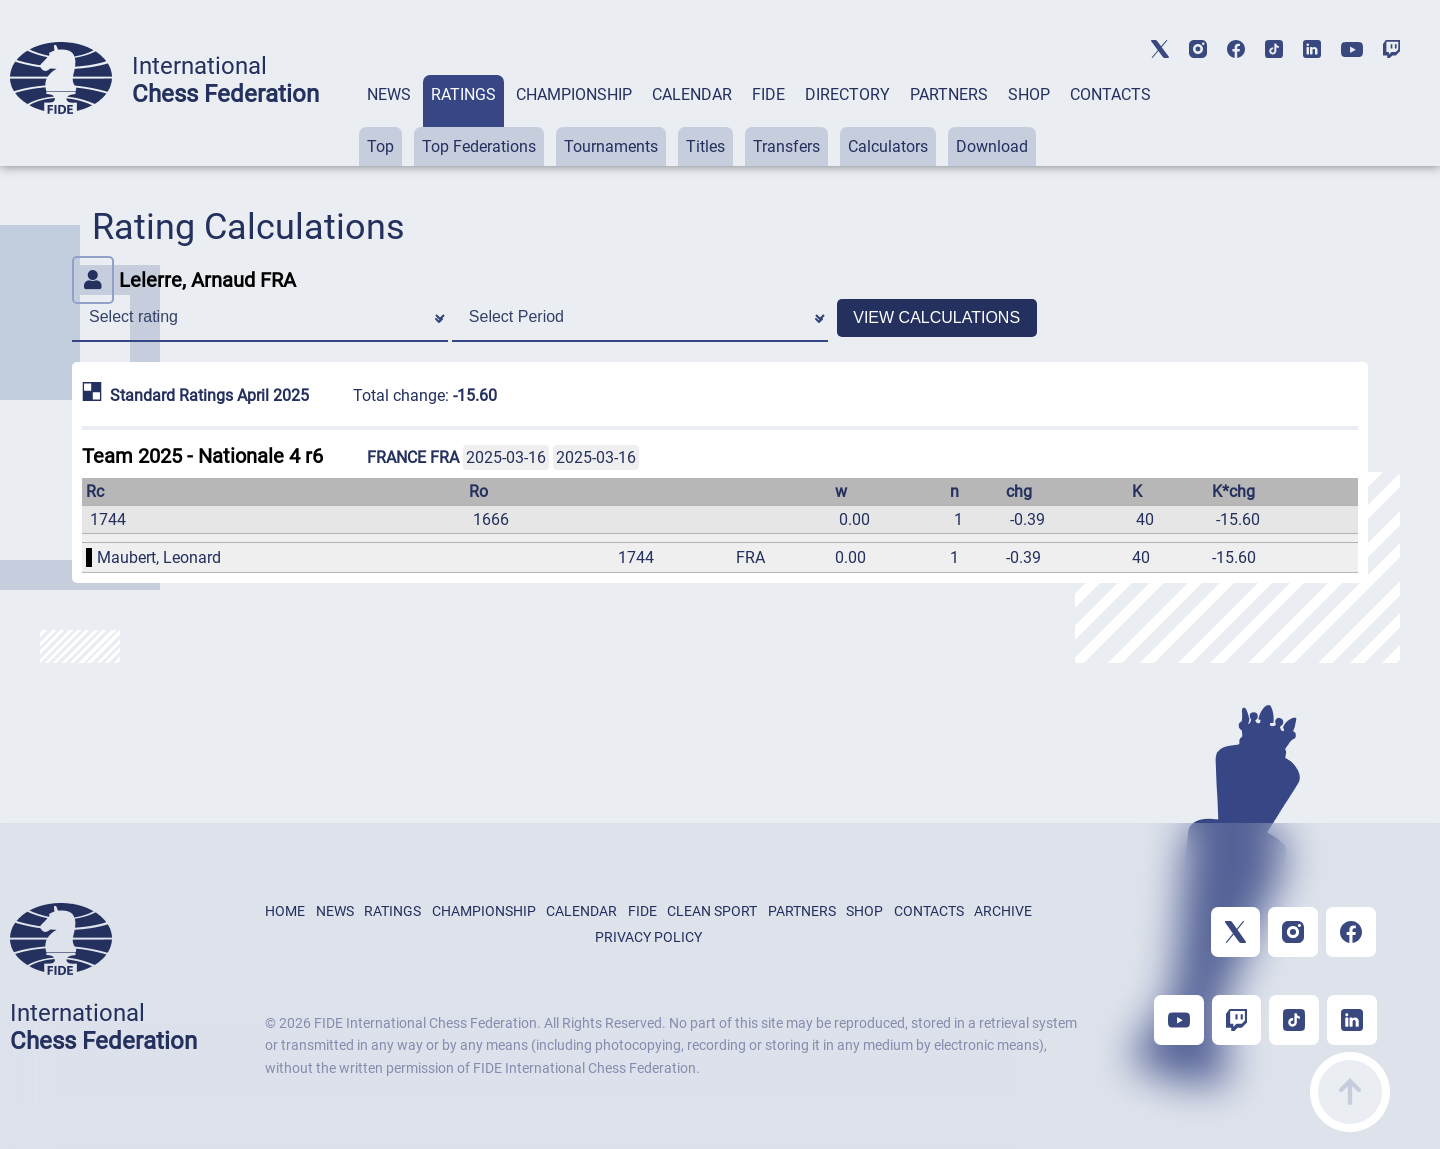 This screenshot has width=1440, height=1149. Describe the element at coordinates (936, 317) in the screenshot. I see `VIEW CALCULATIONS` at that location.